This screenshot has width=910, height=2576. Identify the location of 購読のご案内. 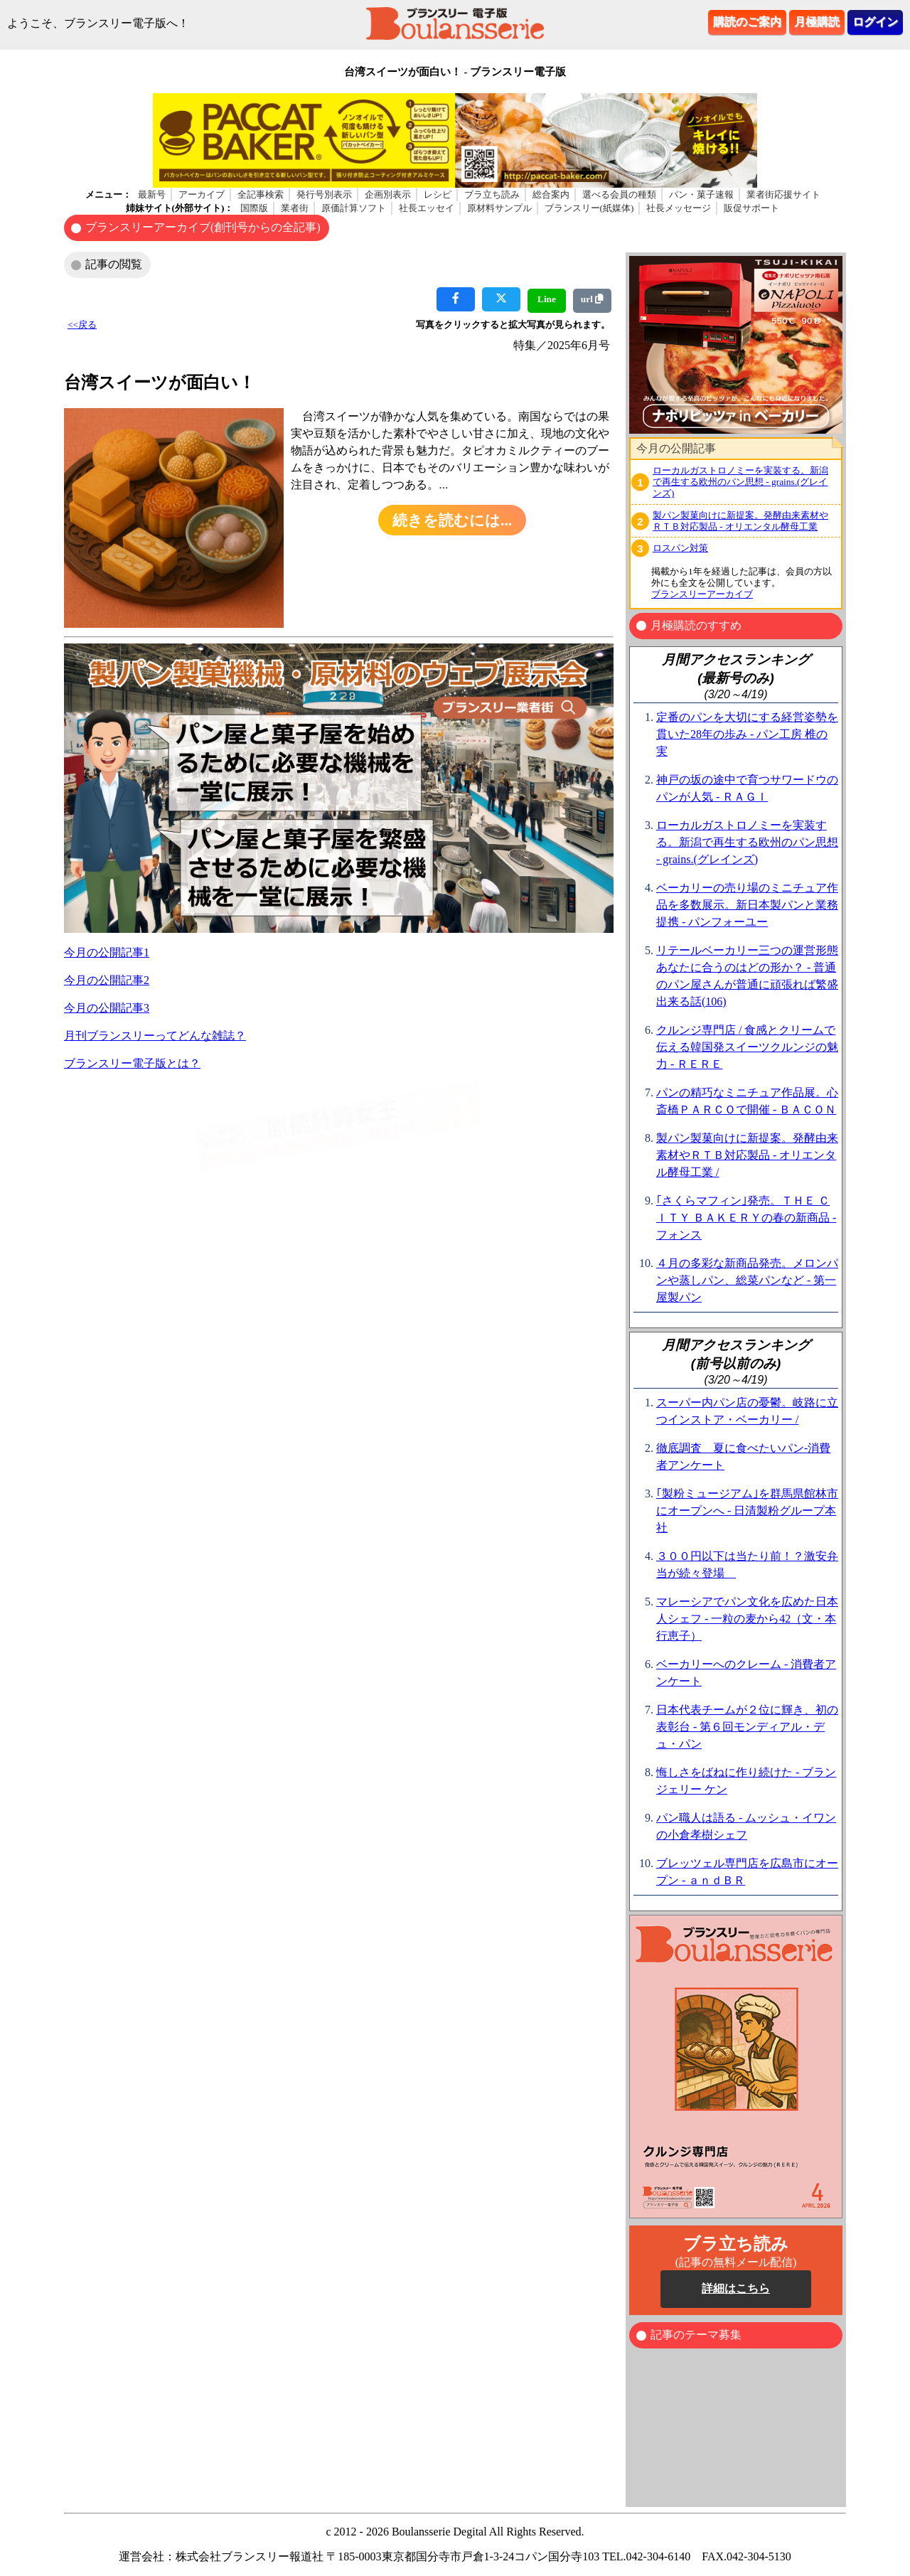
(747, 22).